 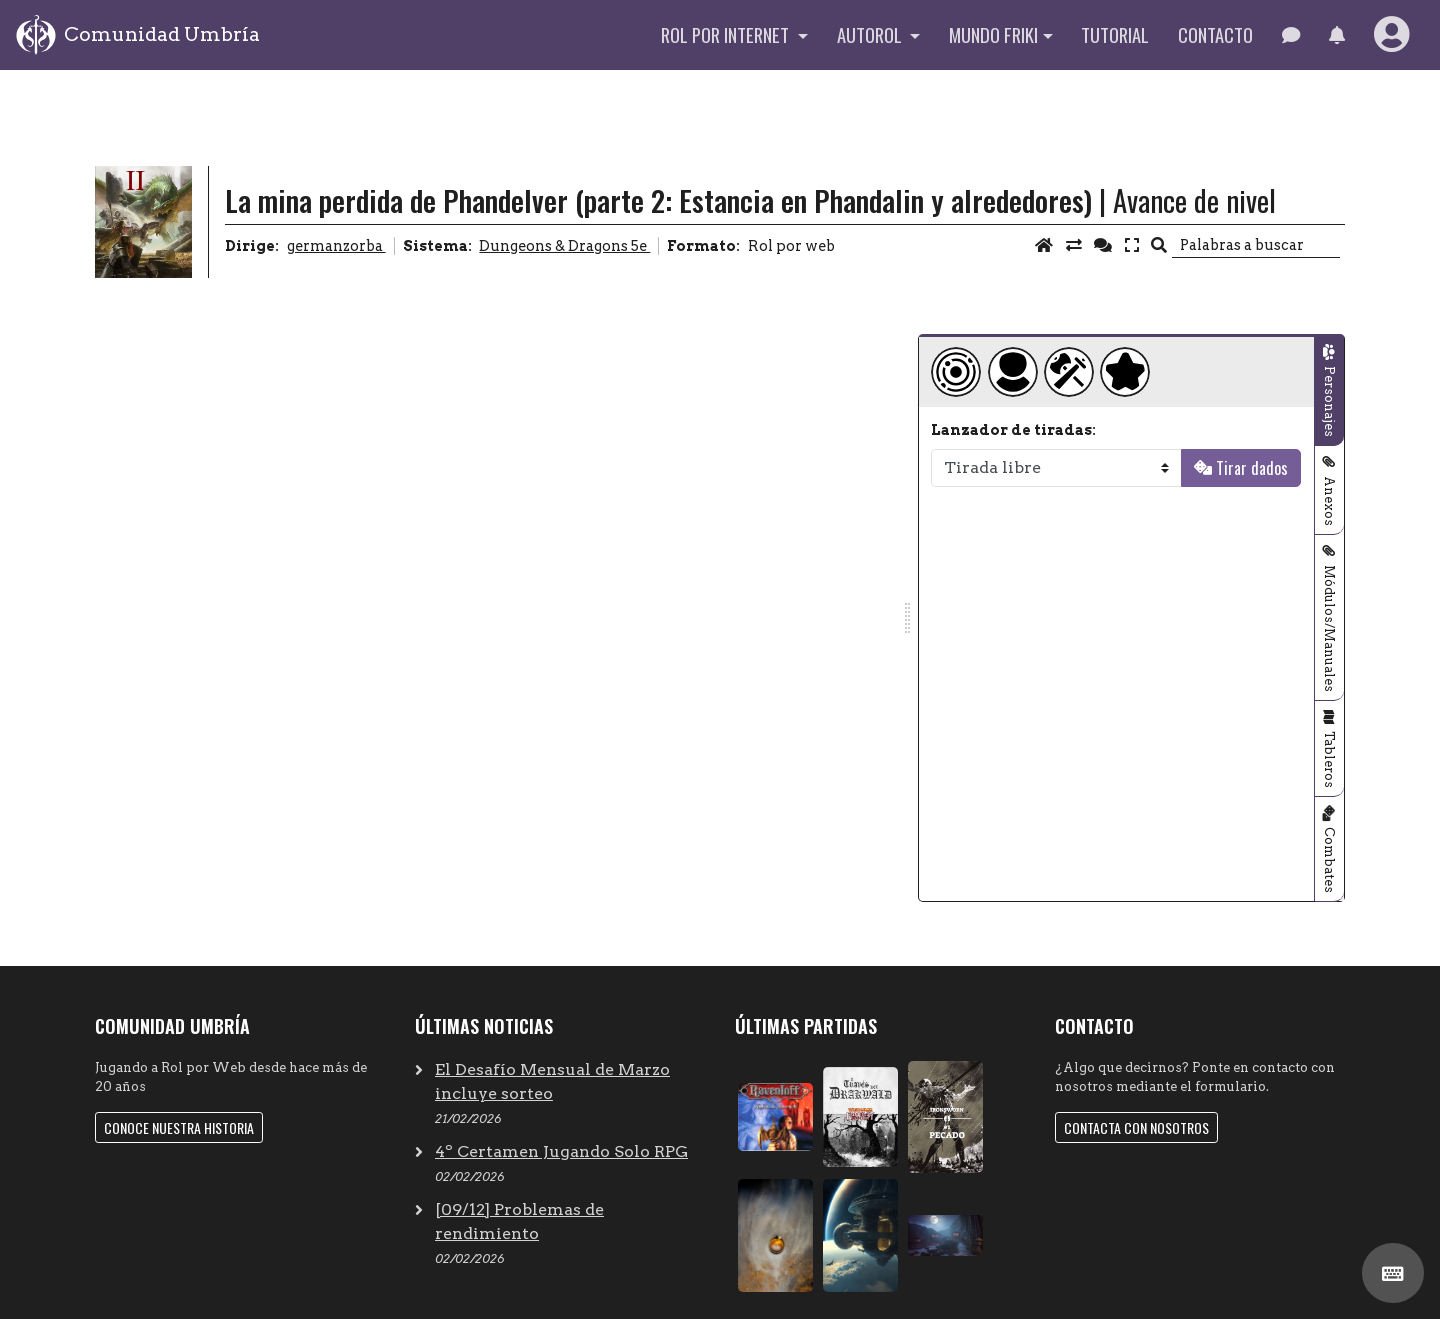 What do you see at coordinates (727, 34) in the screenshot?
I see `Rol por internet [button]` at bounding box center [727, 34].